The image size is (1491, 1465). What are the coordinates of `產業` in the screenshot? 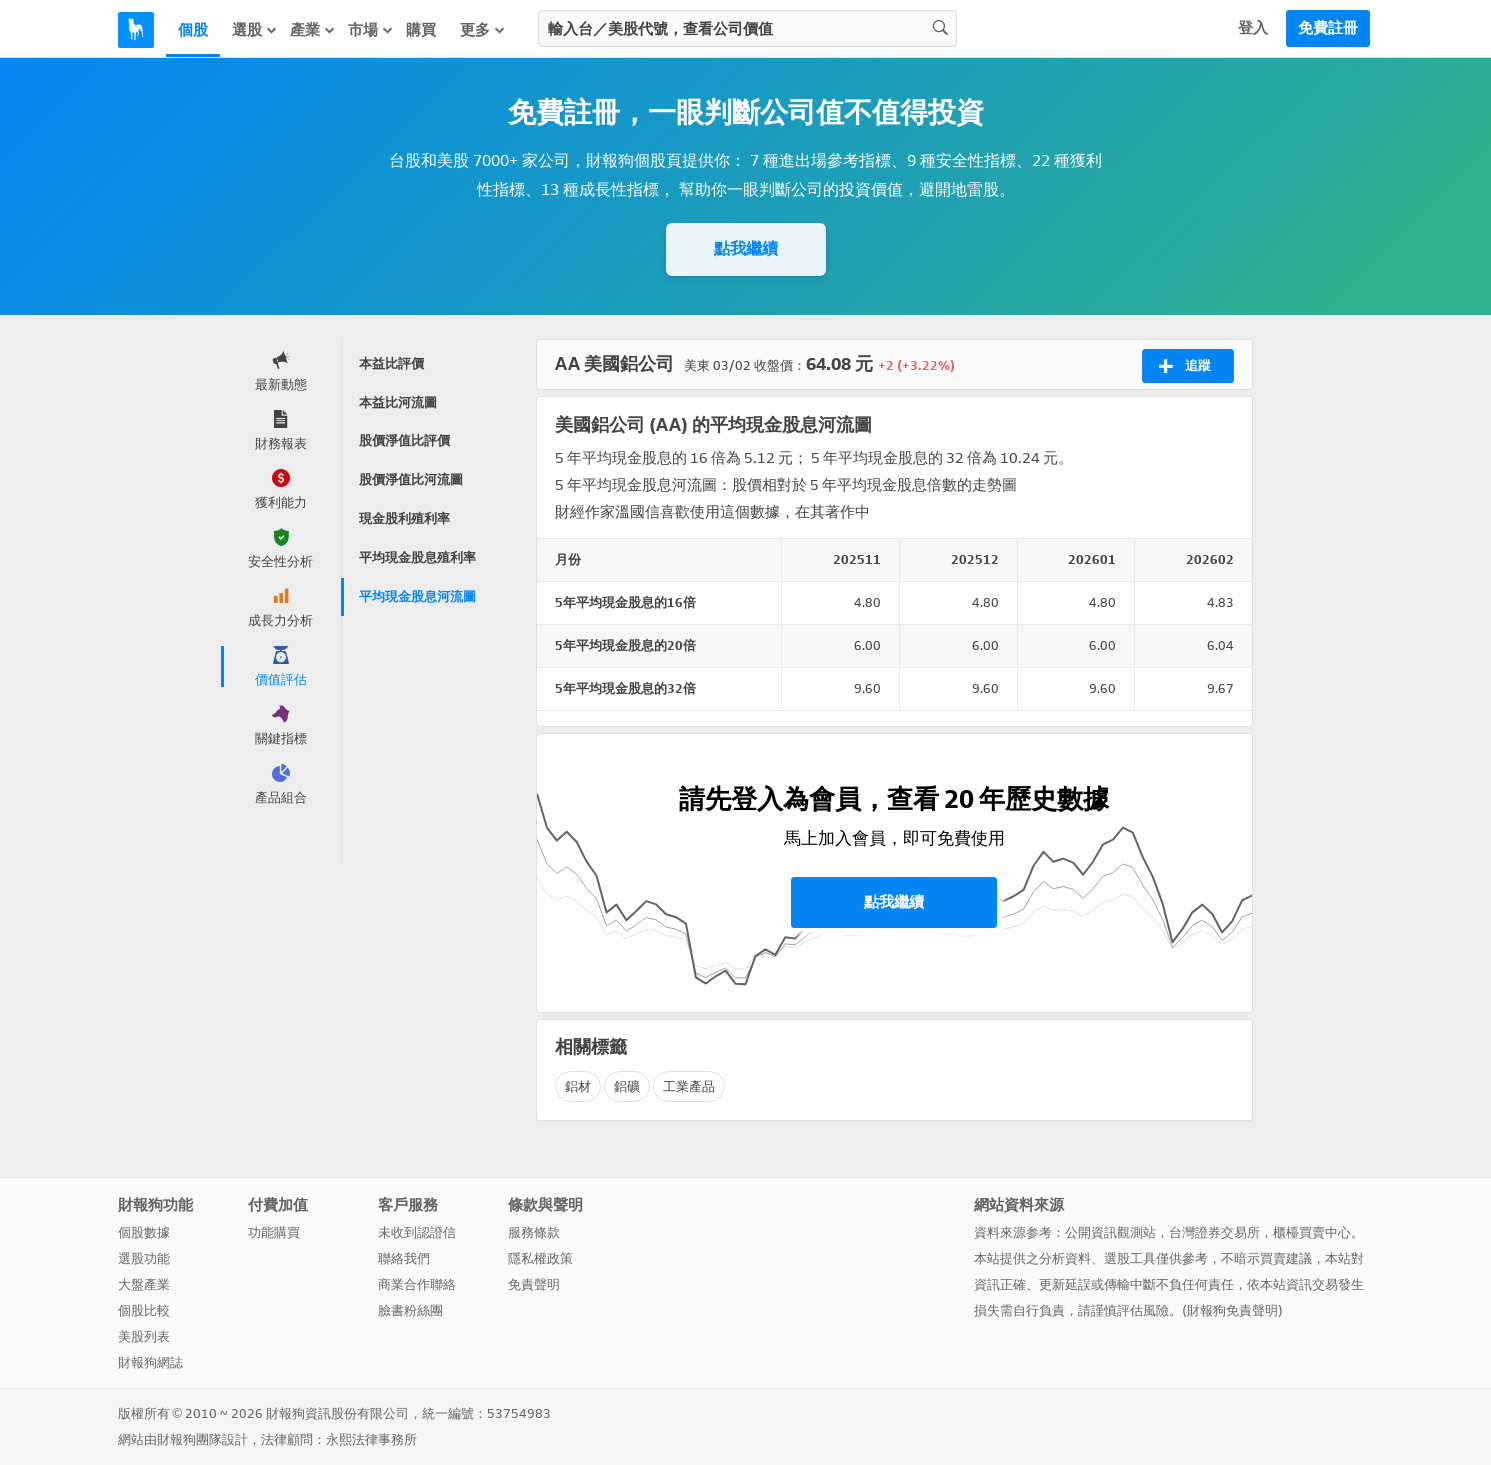 It's located at (313, 29).